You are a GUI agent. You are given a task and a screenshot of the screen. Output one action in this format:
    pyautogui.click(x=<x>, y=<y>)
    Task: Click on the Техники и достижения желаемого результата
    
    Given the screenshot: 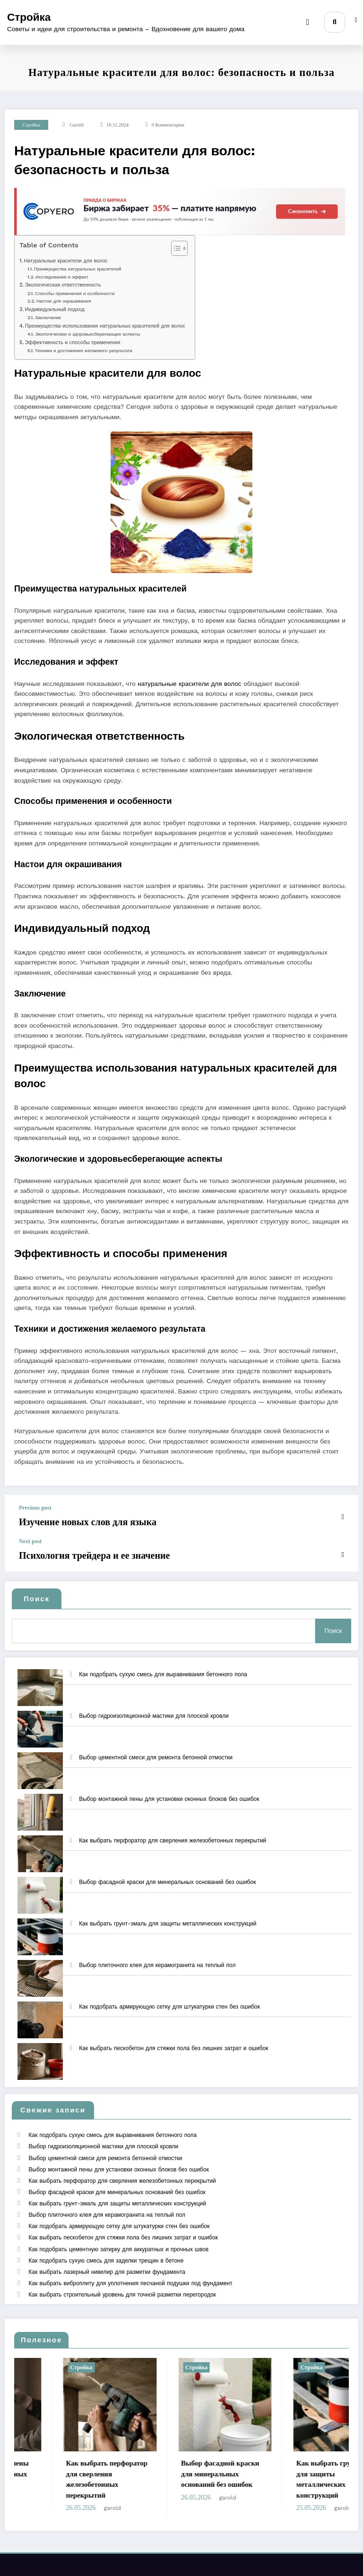 What is the action you would take?
    pyautogui.click(x=83, y=350)
    